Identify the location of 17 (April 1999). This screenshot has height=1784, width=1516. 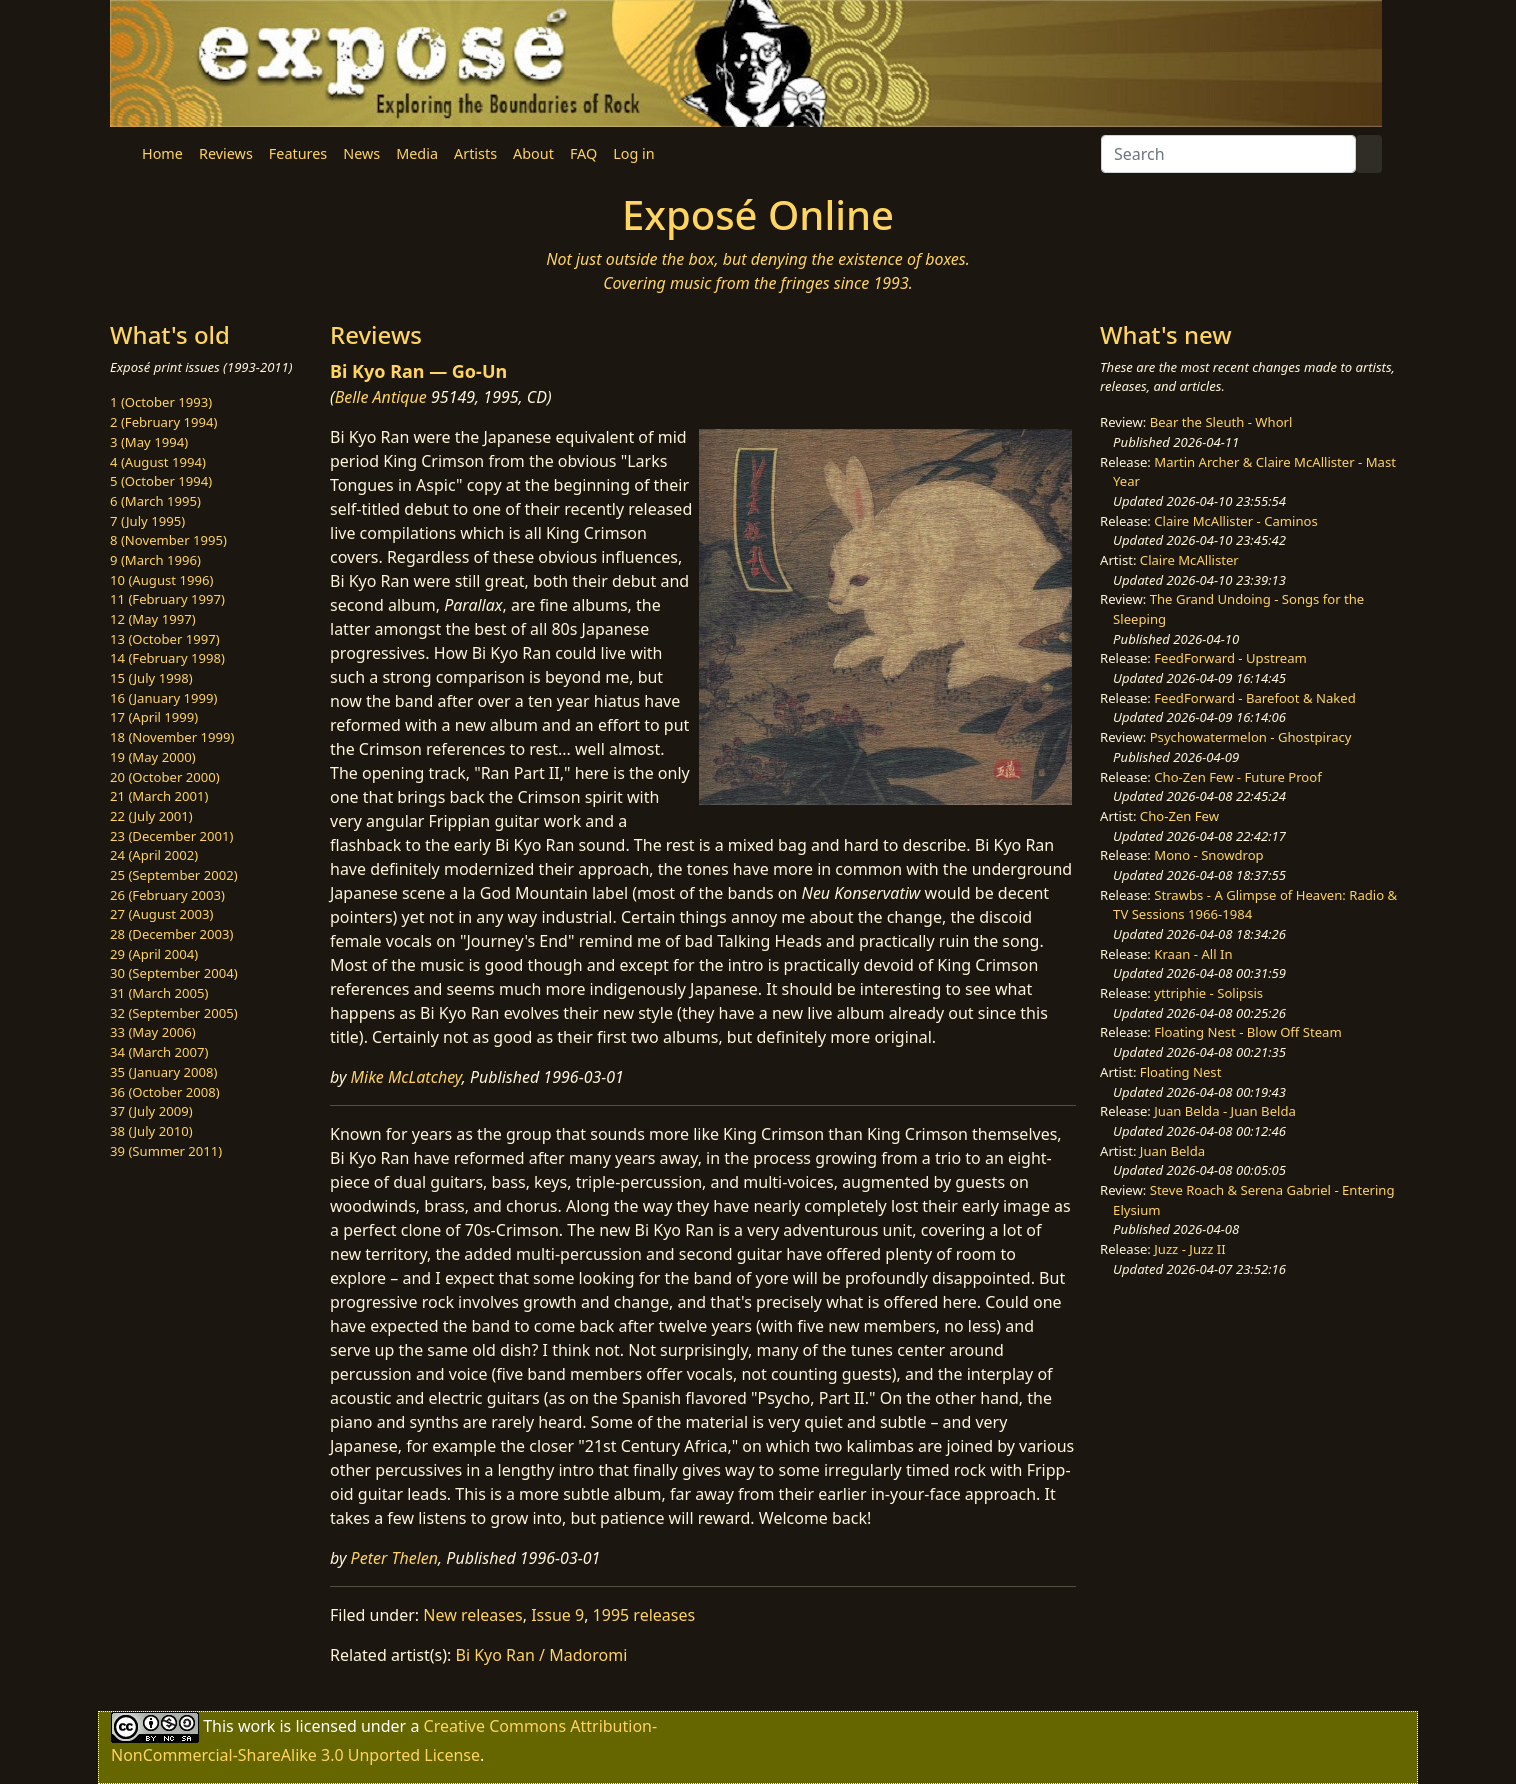
(154, 717).